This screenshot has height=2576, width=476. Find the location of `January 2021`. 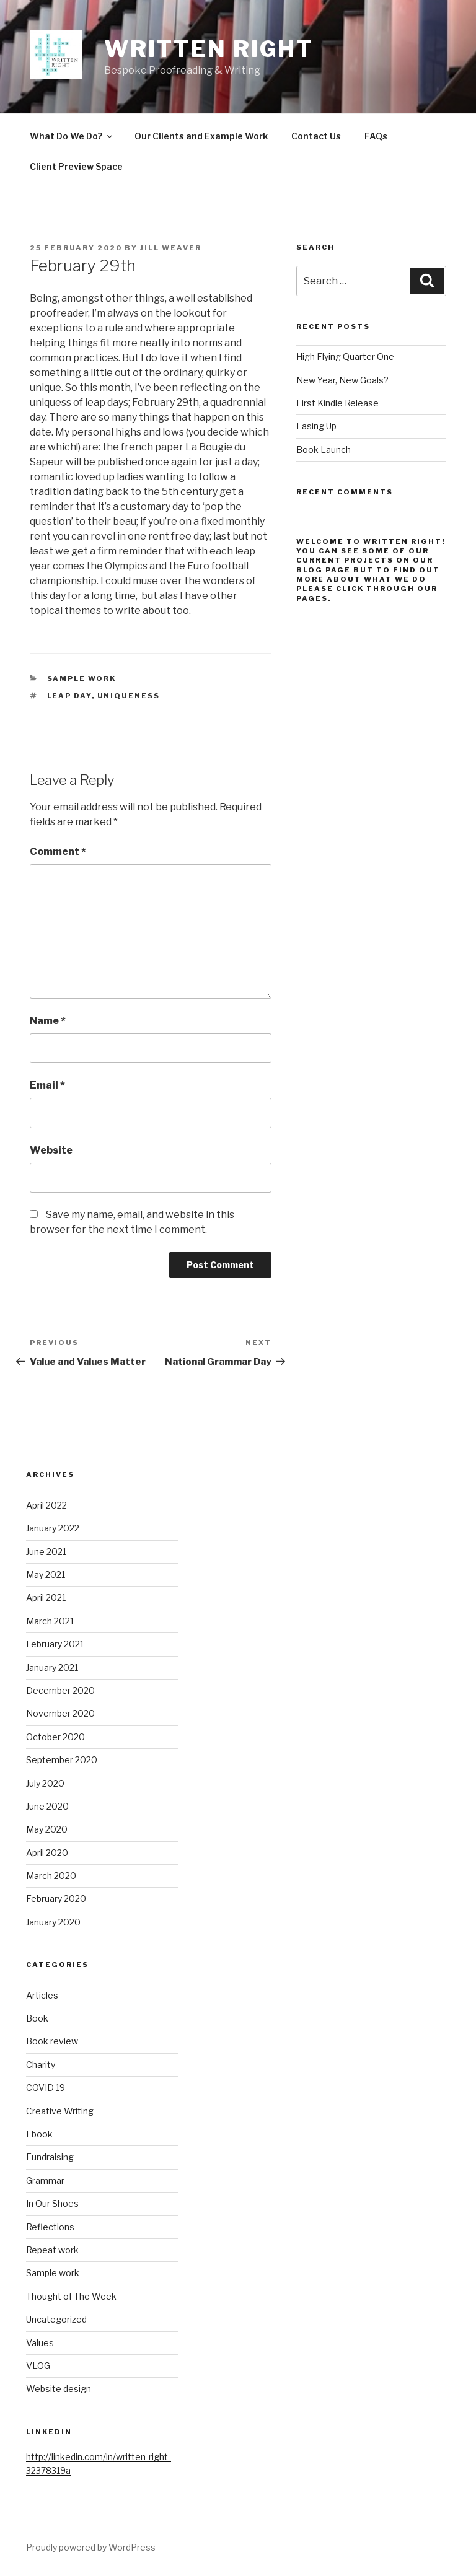

January 2021 is located at coordinates (52, 1667).